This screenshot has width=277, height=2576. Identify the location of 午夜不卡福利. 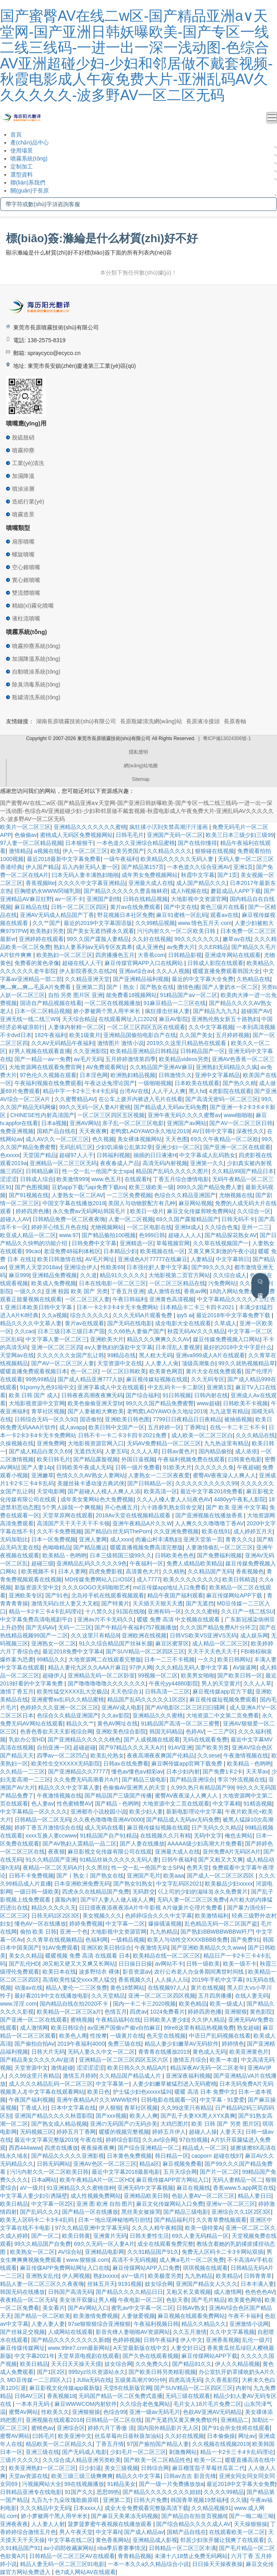
(245, 2316).